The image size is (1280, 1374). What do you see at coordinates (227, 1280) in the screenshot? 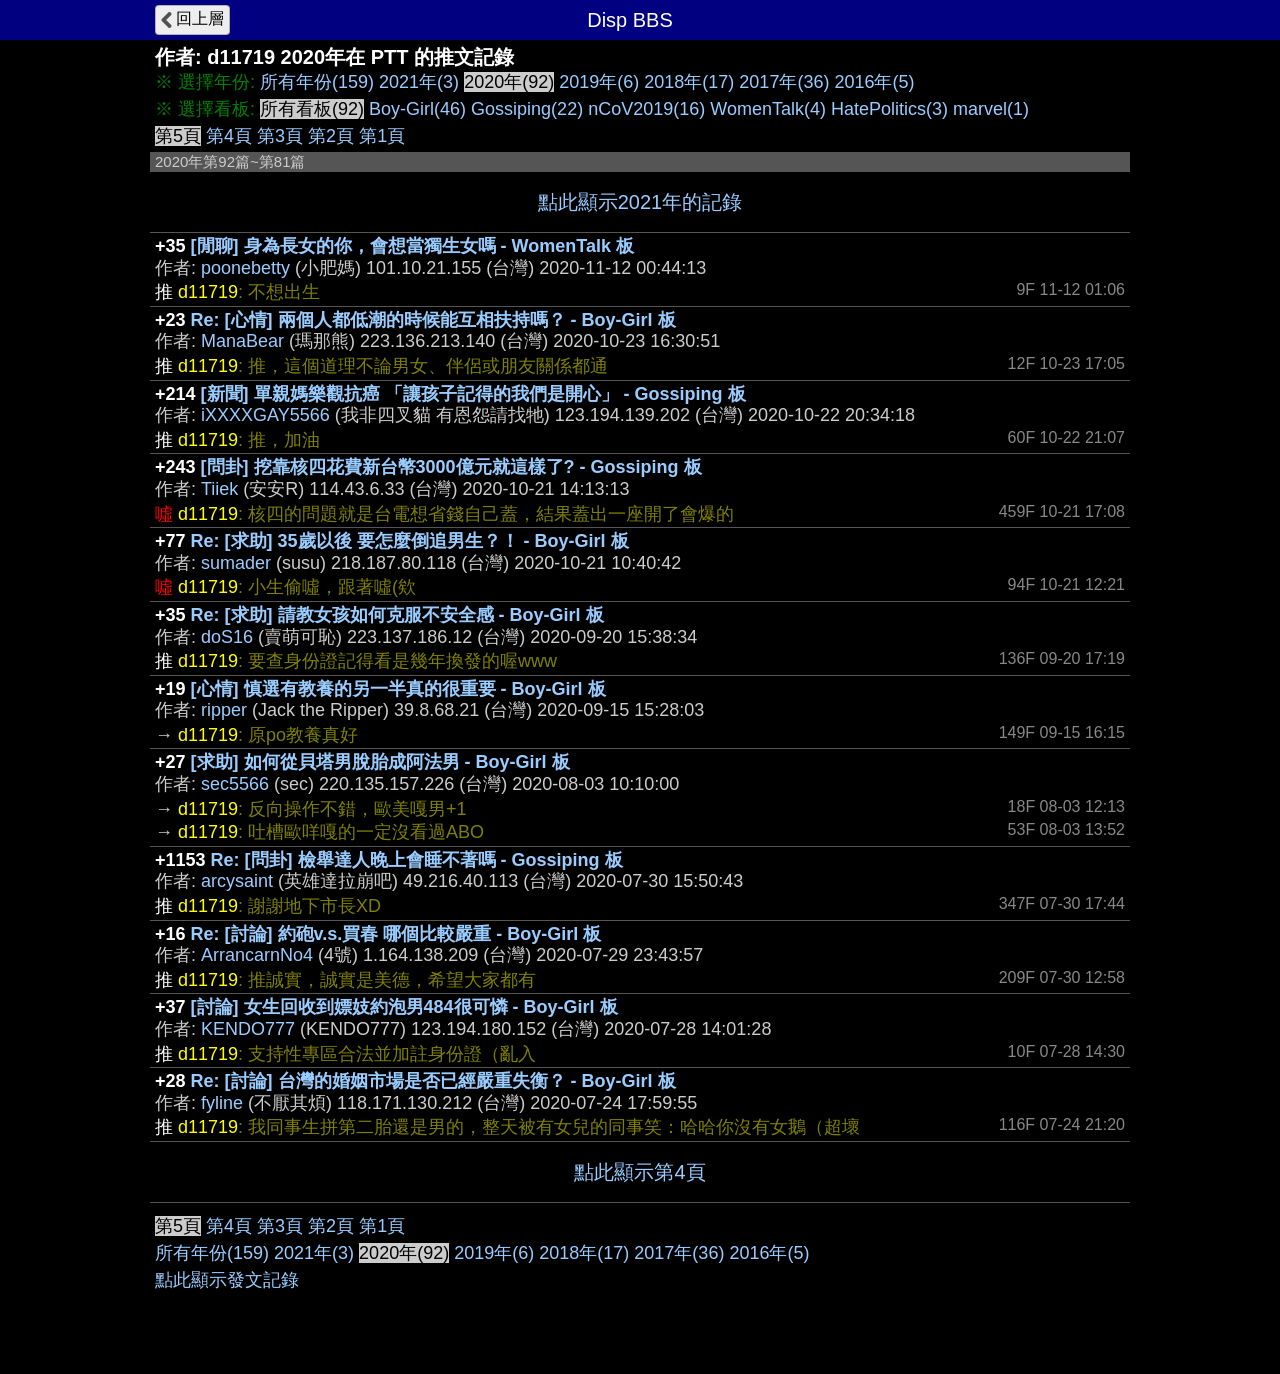
I see `點此顯示發文記錄` at bounding box center [227, 1280].